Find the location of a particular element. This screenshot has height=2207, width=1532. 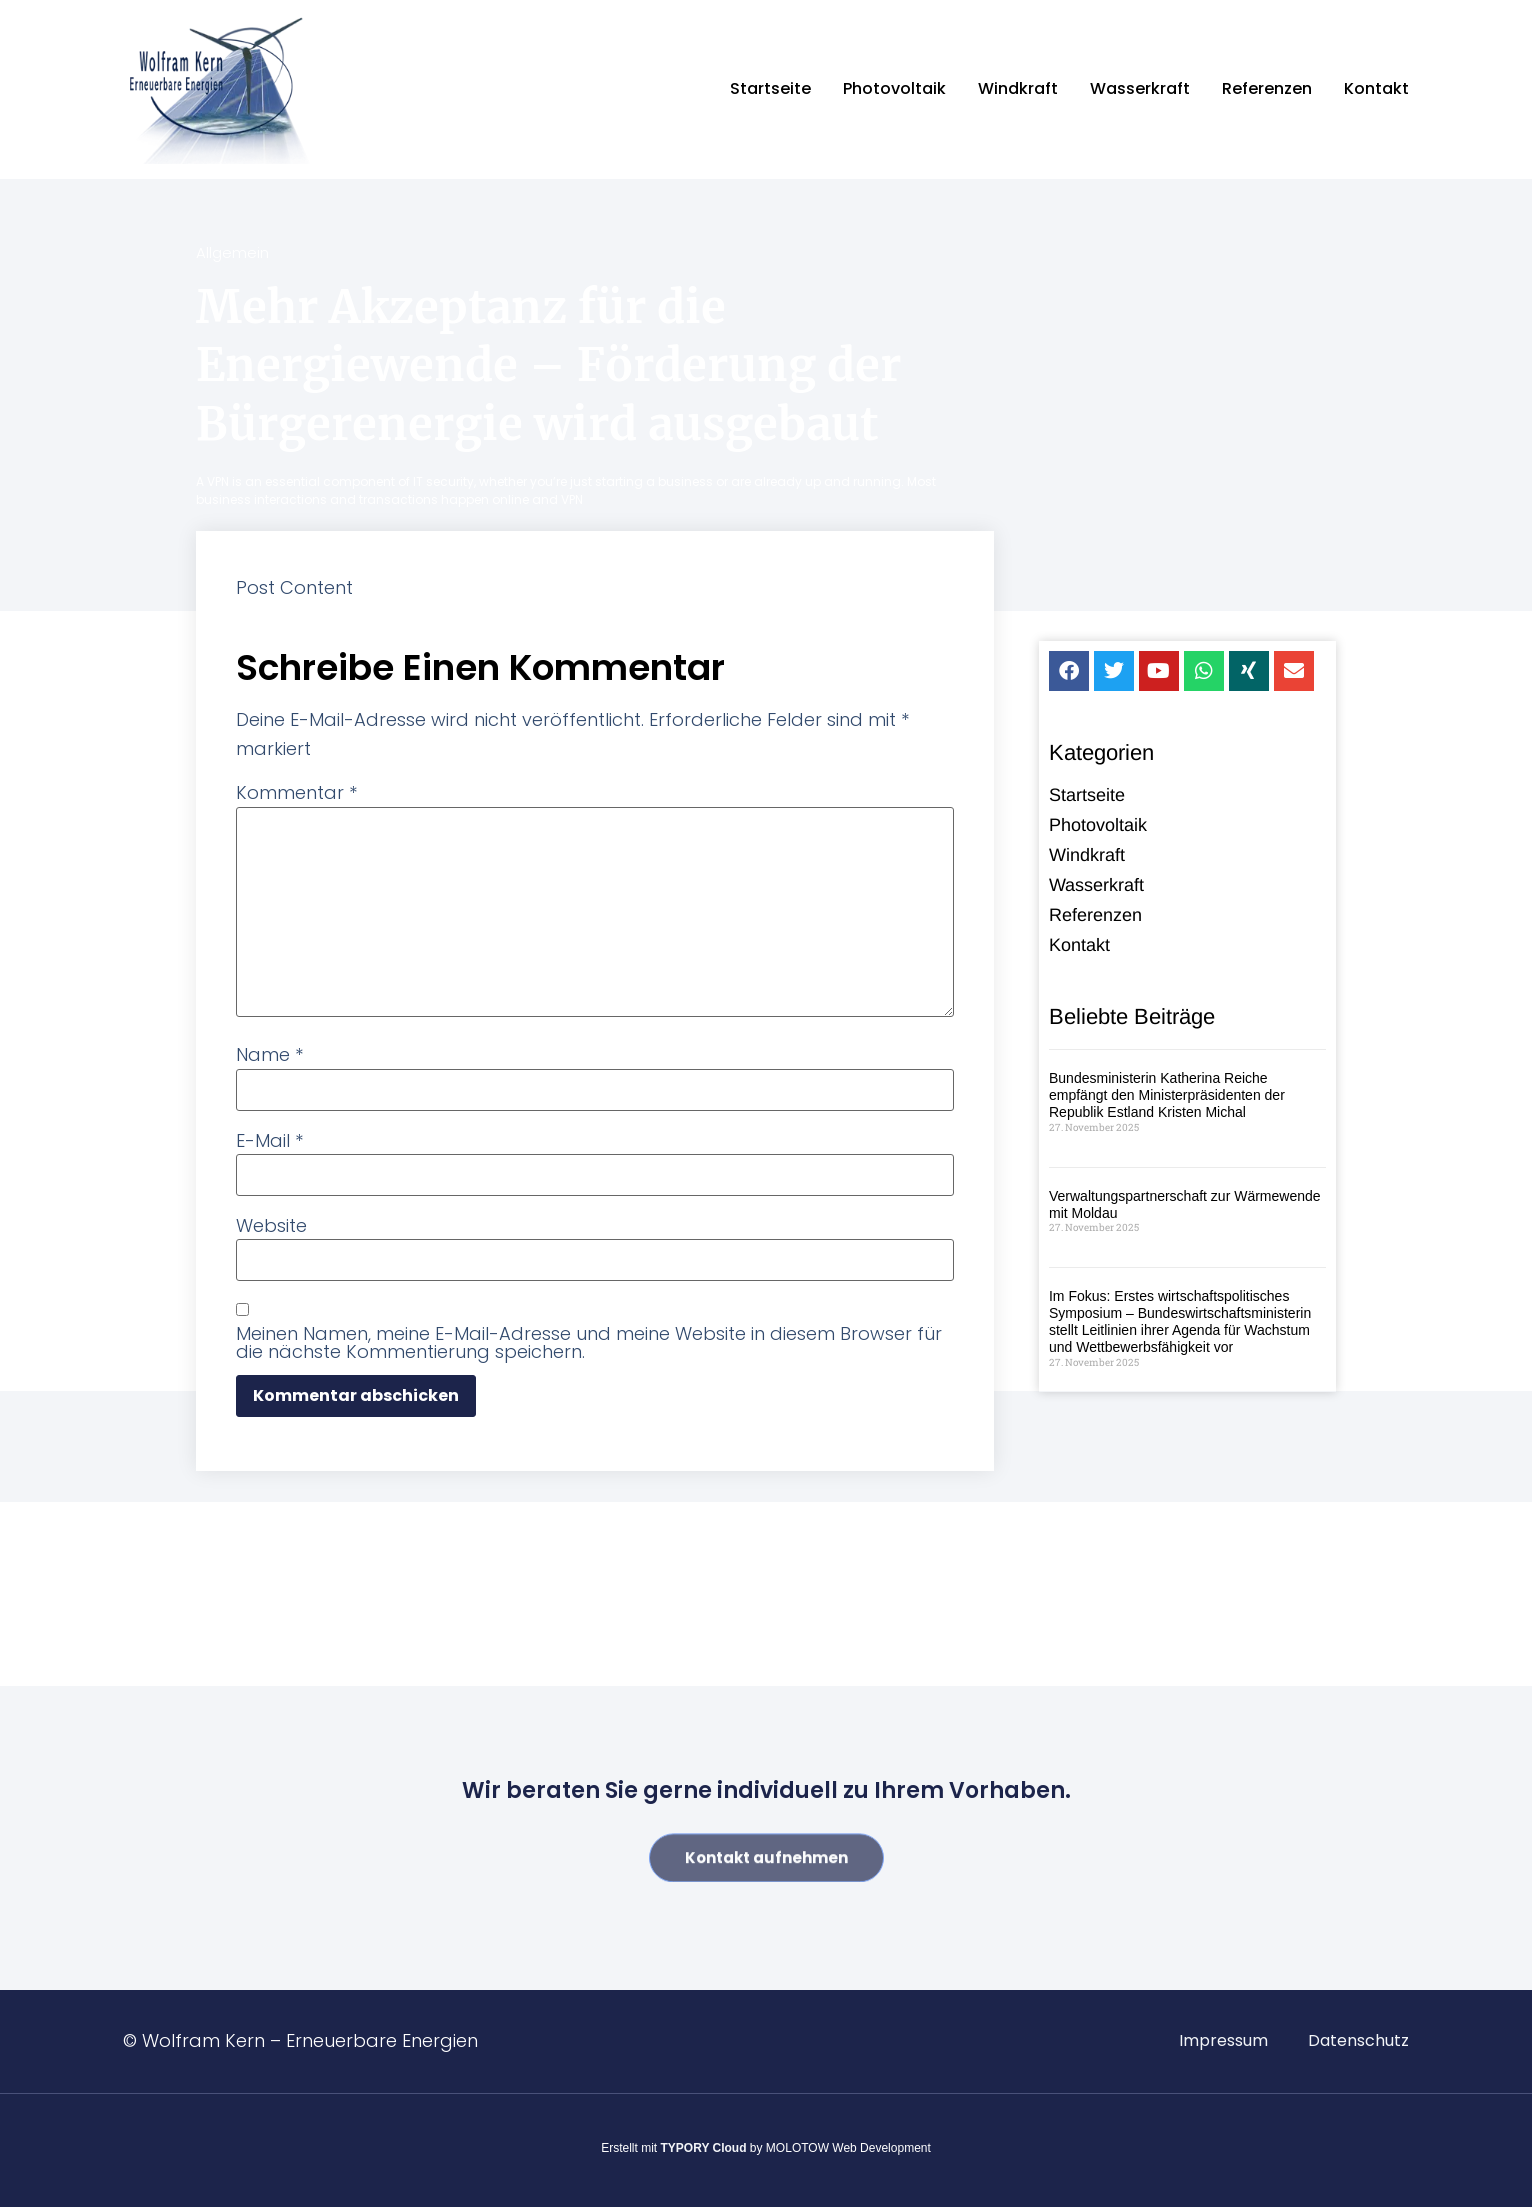

Bundesministerin Katherina Reiche empfängt den Ministerpräsidenten der Republik Estland Kristen Michal is located at coordinates (1167, 1096).